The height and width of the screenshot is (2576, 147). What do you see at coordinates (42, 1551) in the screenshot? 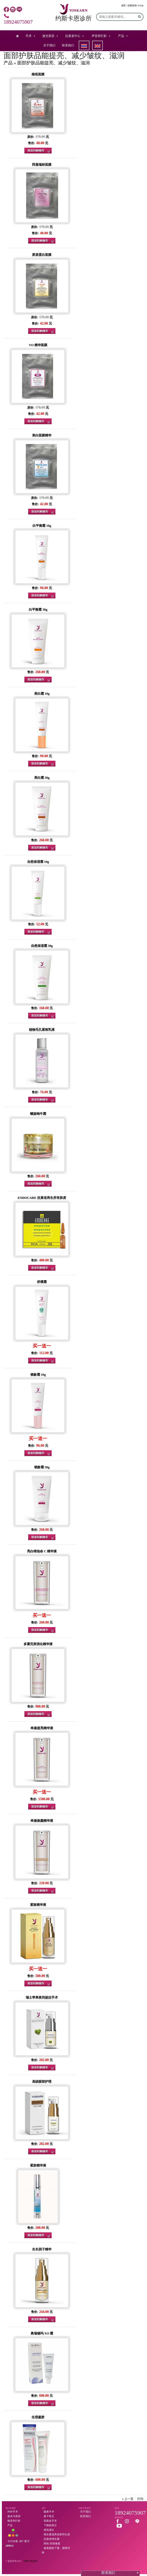
I see `亮白维他命 C 精华液` at bounding box center [42, 1551].